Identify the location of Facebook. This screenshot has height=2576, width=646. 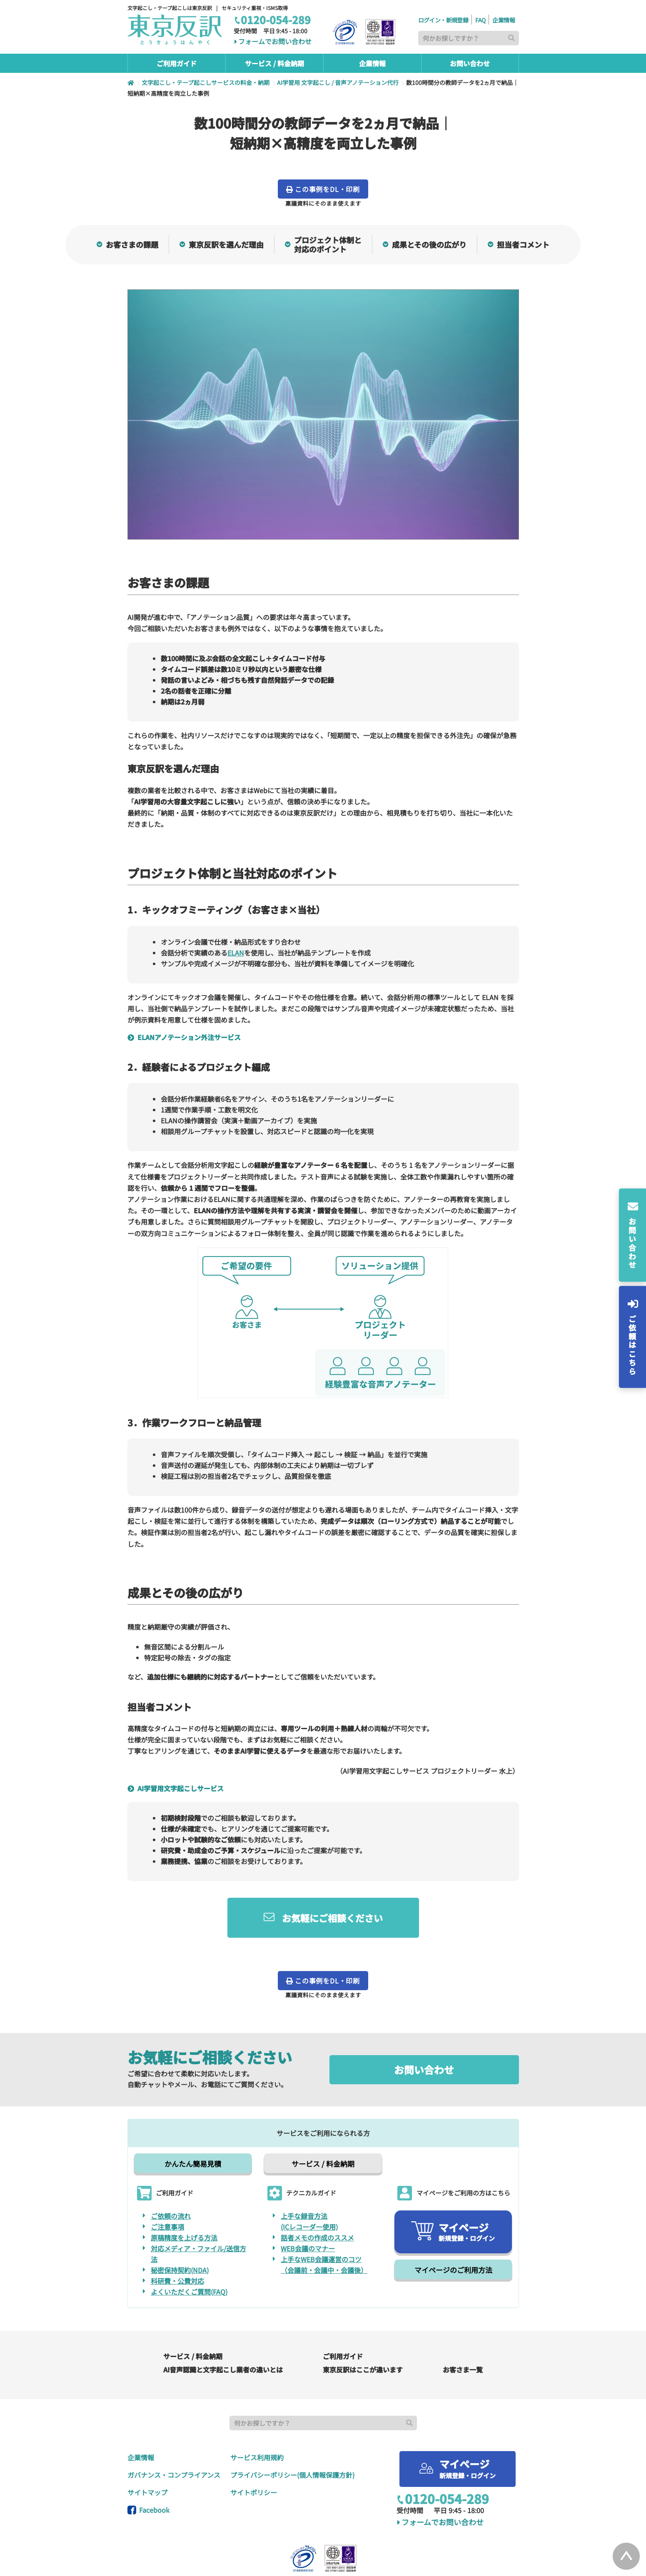
(148, 2477).